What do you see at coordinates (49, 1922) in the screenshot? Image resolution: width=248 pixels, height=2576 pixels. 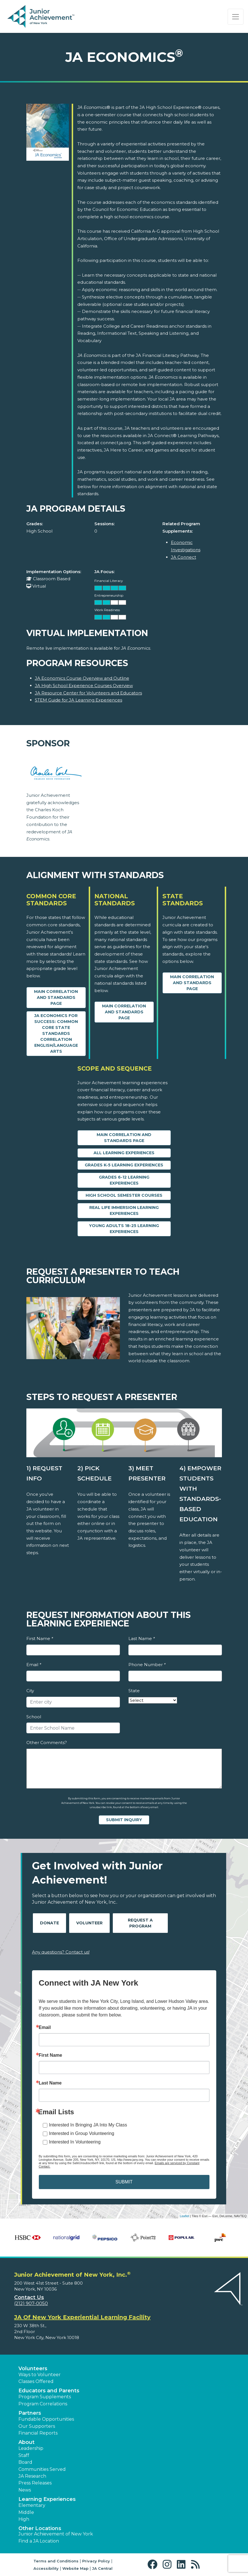 I see `Donate` at bounding box center [49, 1922].